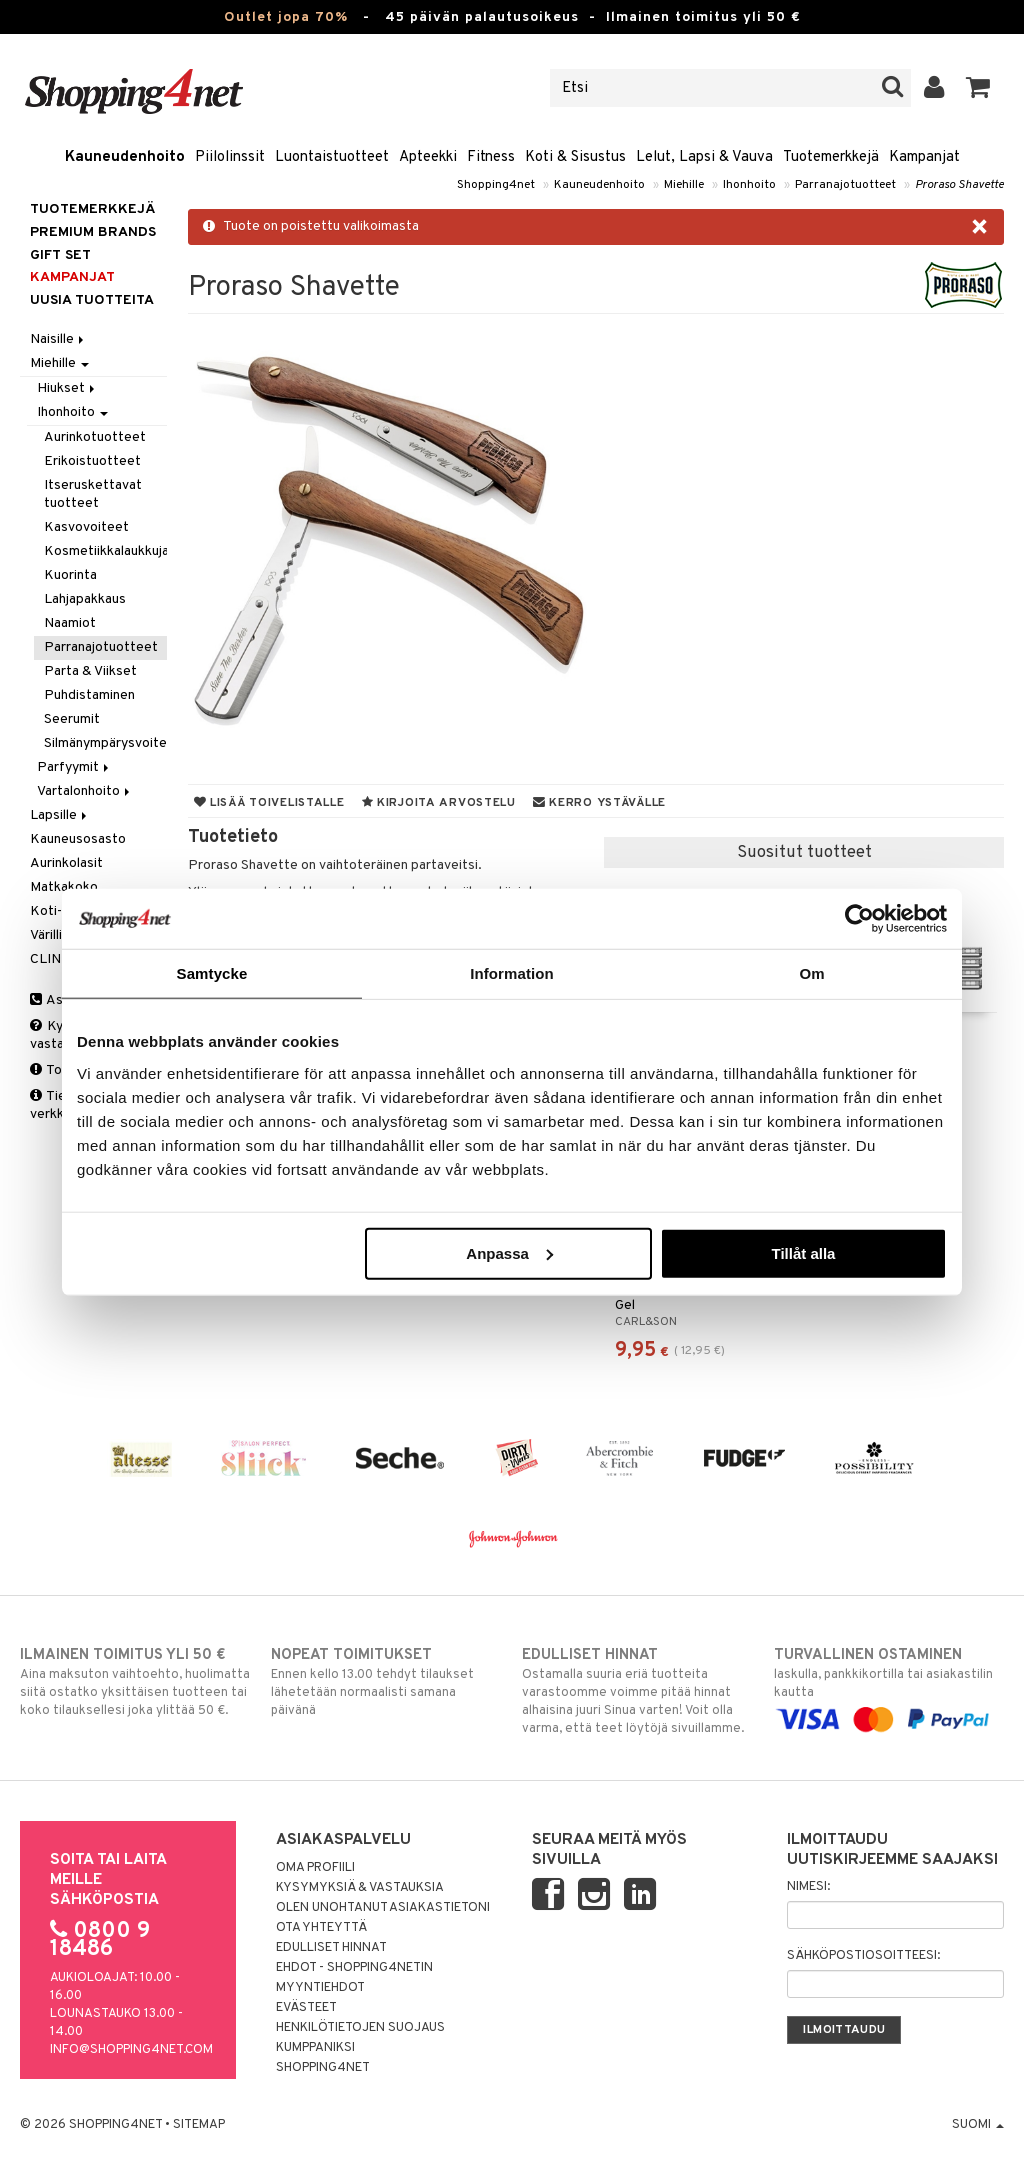 Image resolution: width=1024 pixels, height=2184 pixels. Describe the element at coordinates (85, 599) in the screenshot. I see `Lahjapakkaus` at that location.